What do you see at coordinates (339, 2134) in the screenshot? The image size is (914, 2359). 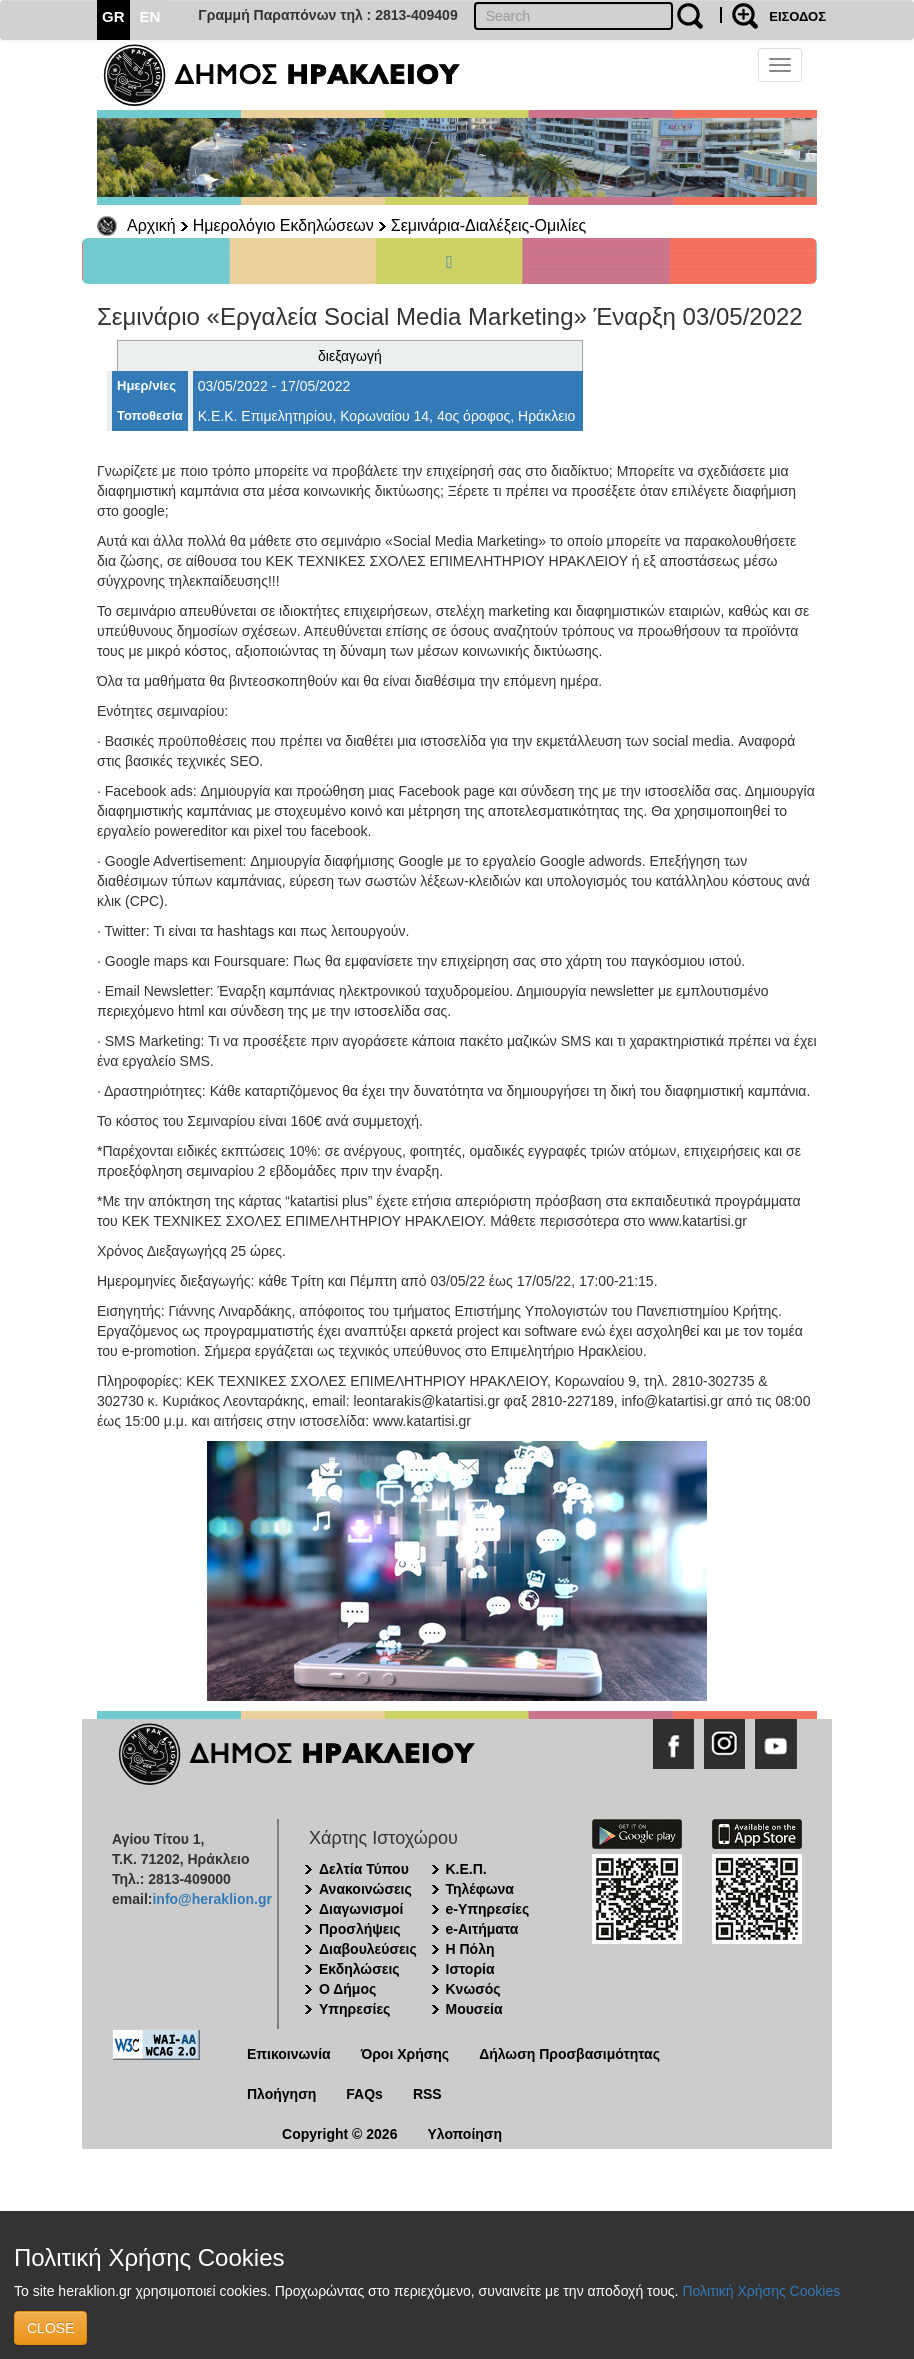 I see `Copyright © 2026` at bounding box center [339, 2134].